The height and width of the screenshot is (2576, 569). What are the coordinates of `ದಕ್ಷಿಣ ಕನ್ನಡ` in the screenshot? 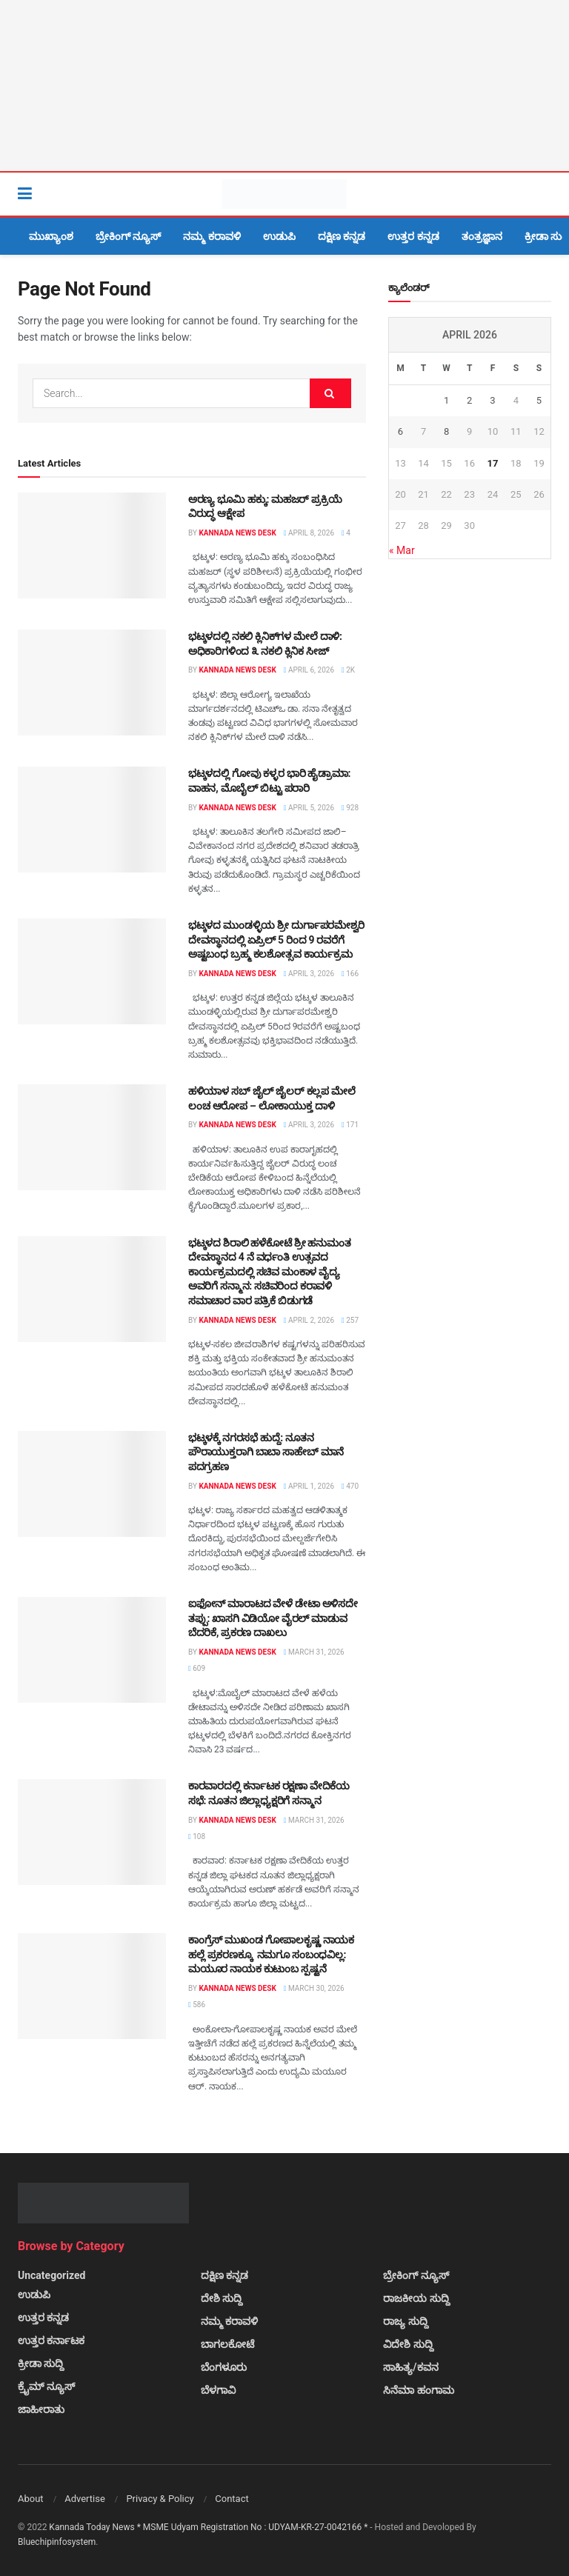 It's located at (341, 236).